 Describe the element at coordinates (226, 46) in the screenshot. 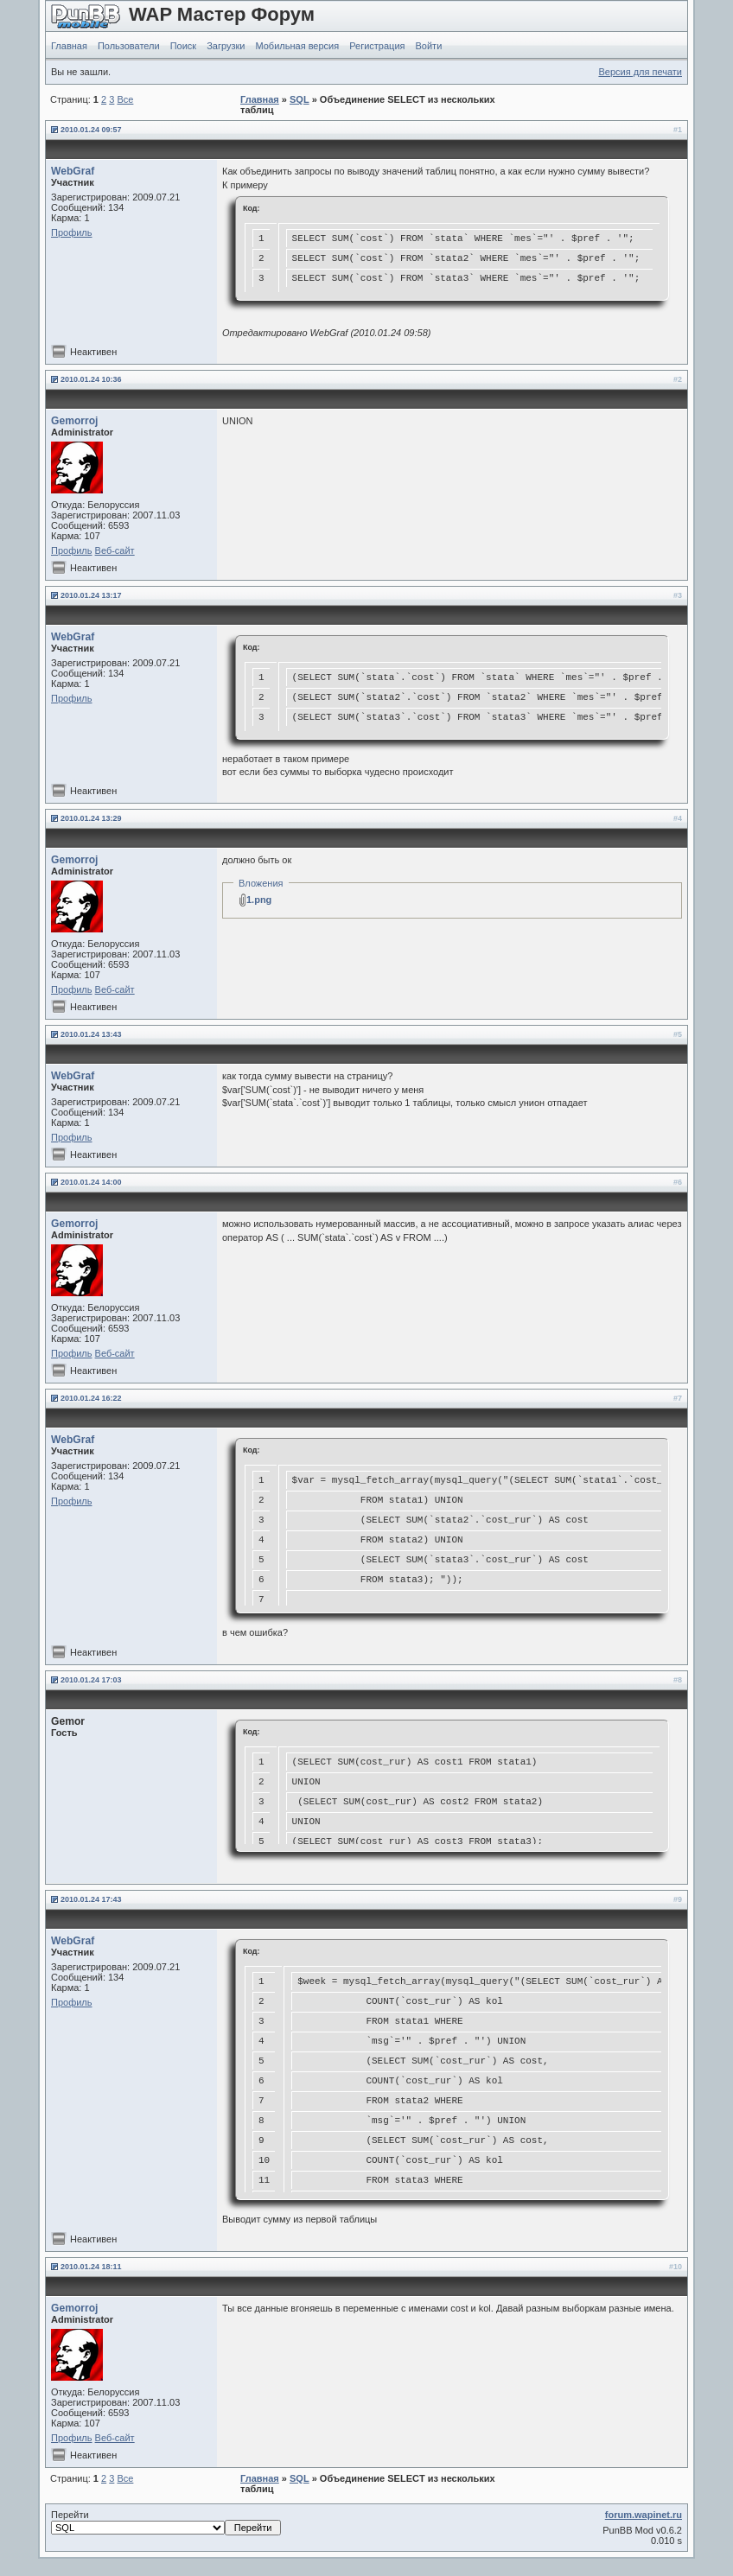

I see `Загрузки` at that location.